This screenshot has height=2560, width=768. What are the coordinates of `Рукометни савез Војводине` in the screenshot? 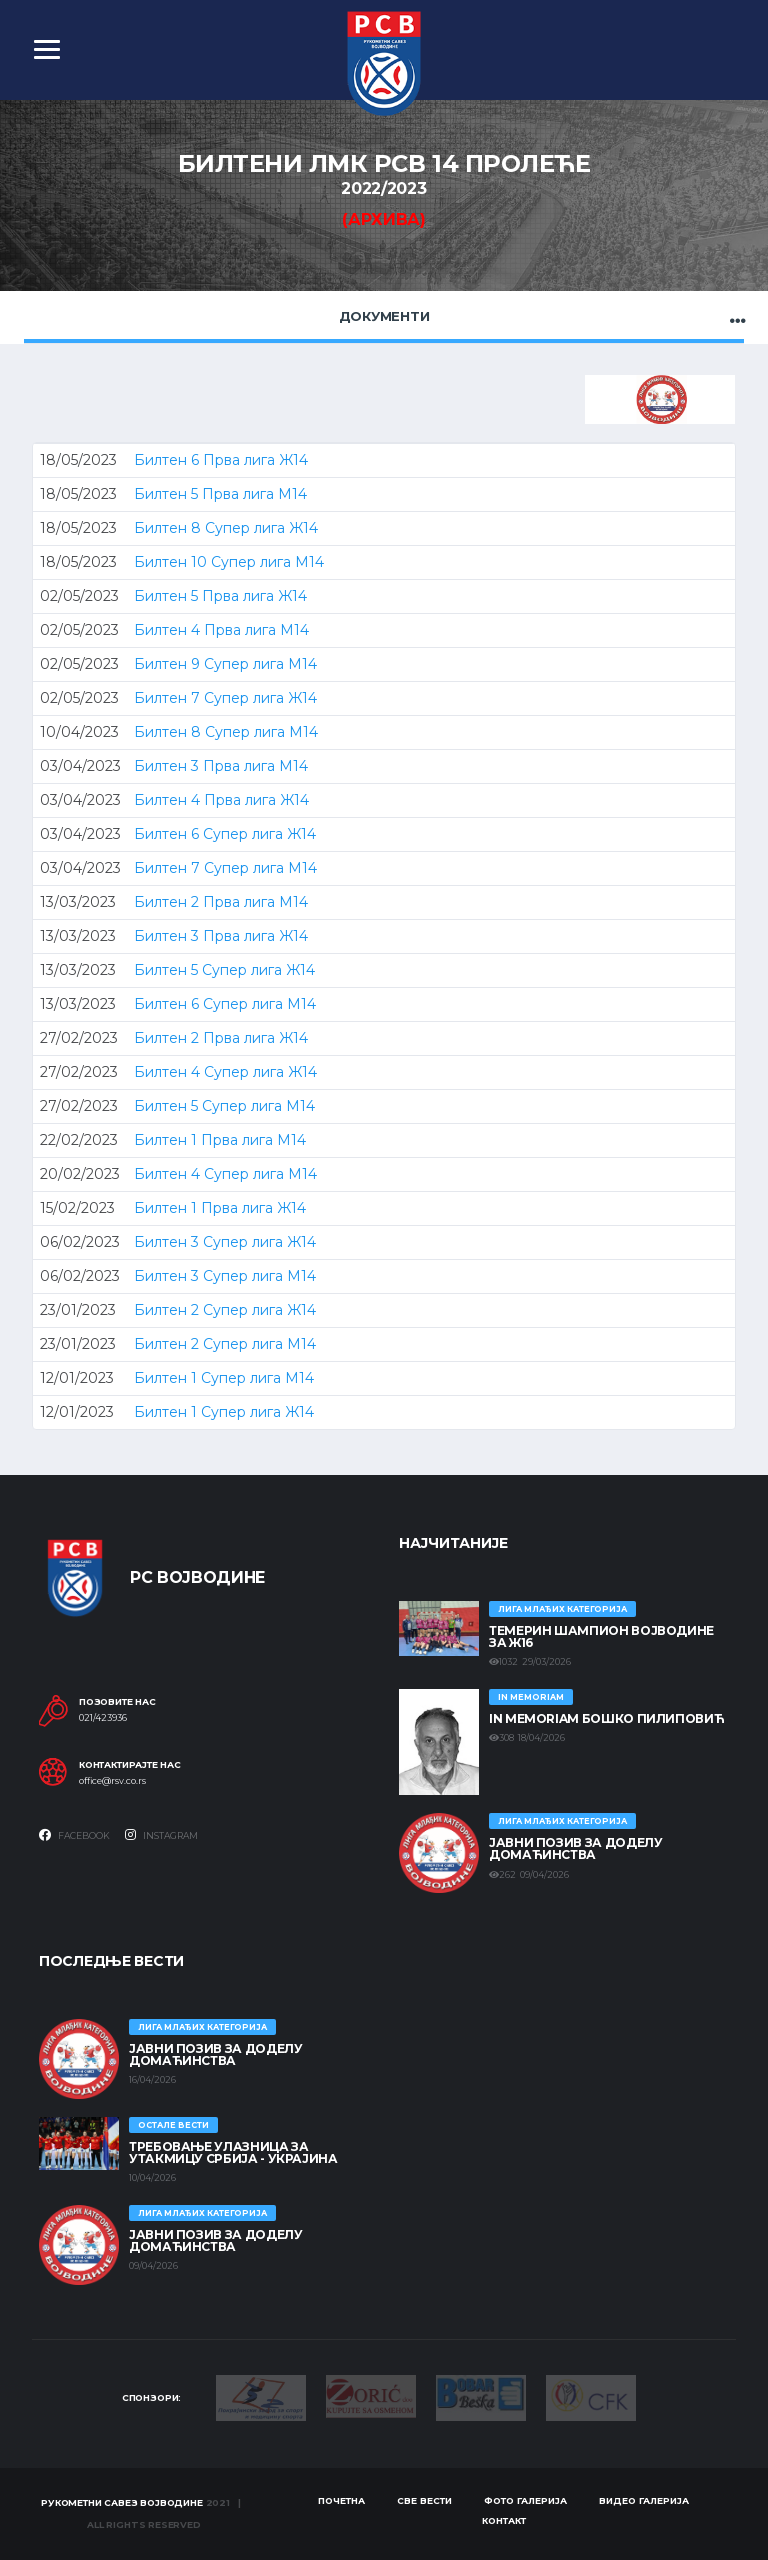 It's located at (122, 2502).